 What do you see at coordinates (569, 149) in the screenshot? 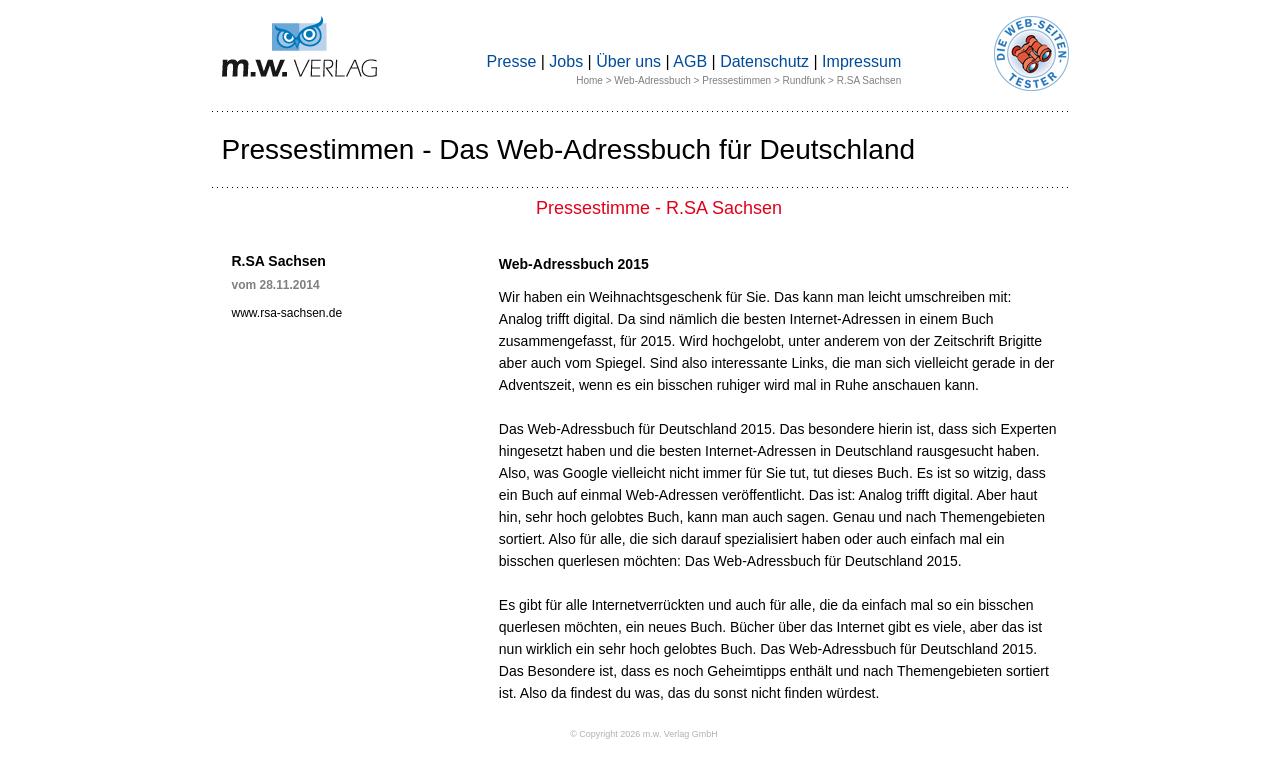
I see `Pressestimmen - Das Web-Adressbuch für Deutschland` at bounding box center [569, 149].